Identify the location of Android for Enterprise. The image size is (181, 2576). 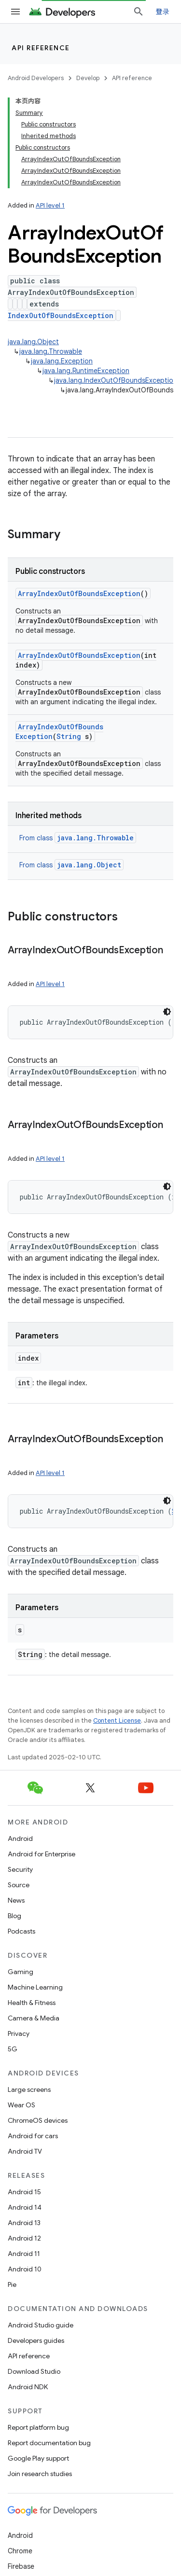
(41, 1854).